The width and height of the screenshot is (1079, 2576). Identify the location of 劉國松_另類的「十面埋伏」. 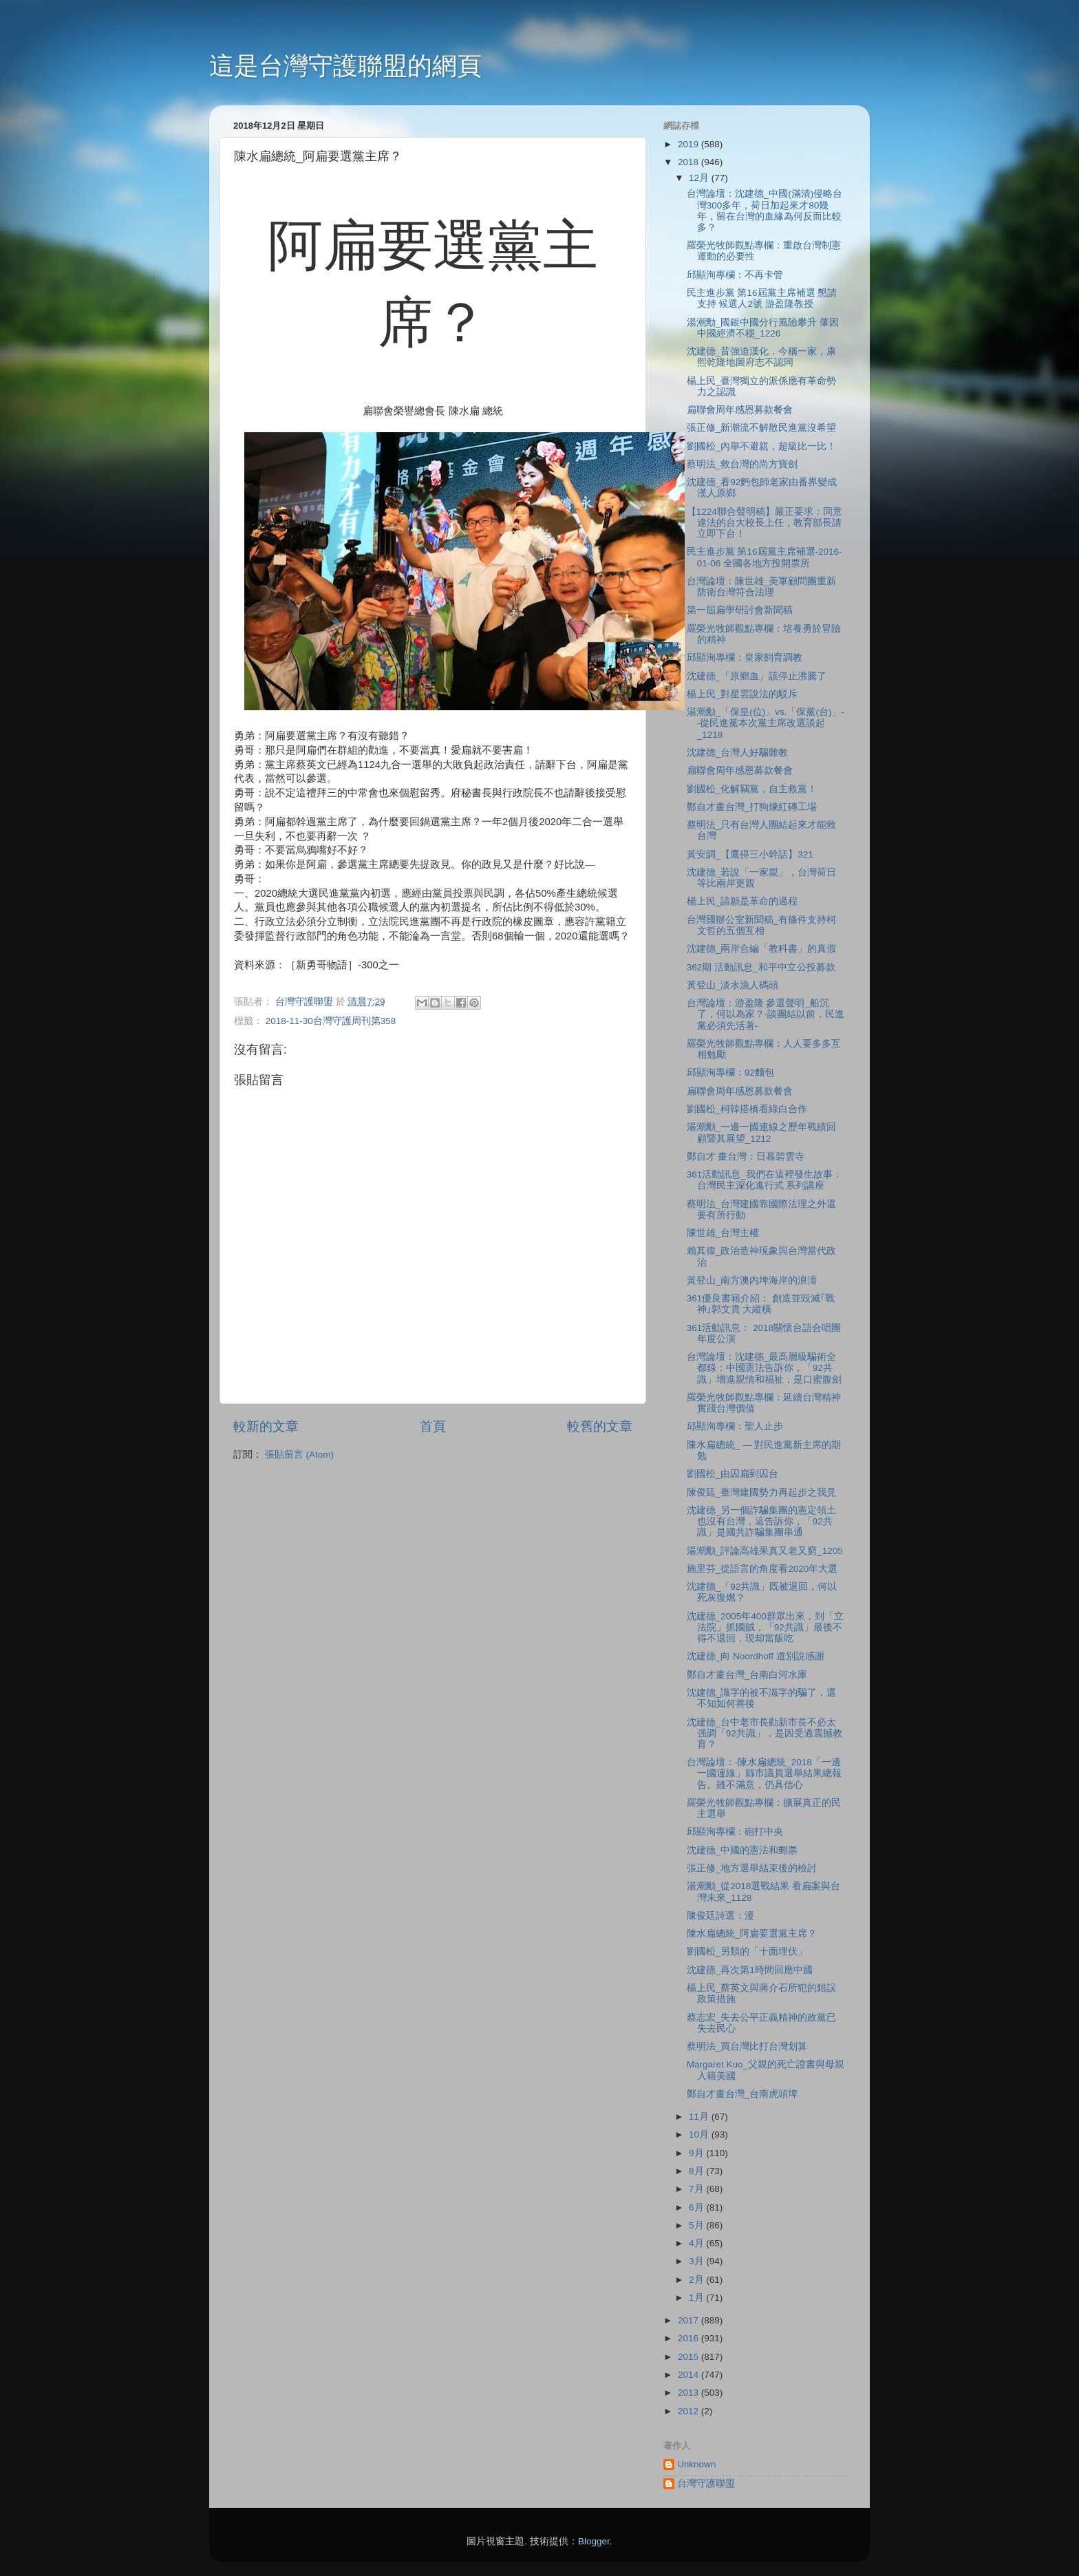
(747, 1951).